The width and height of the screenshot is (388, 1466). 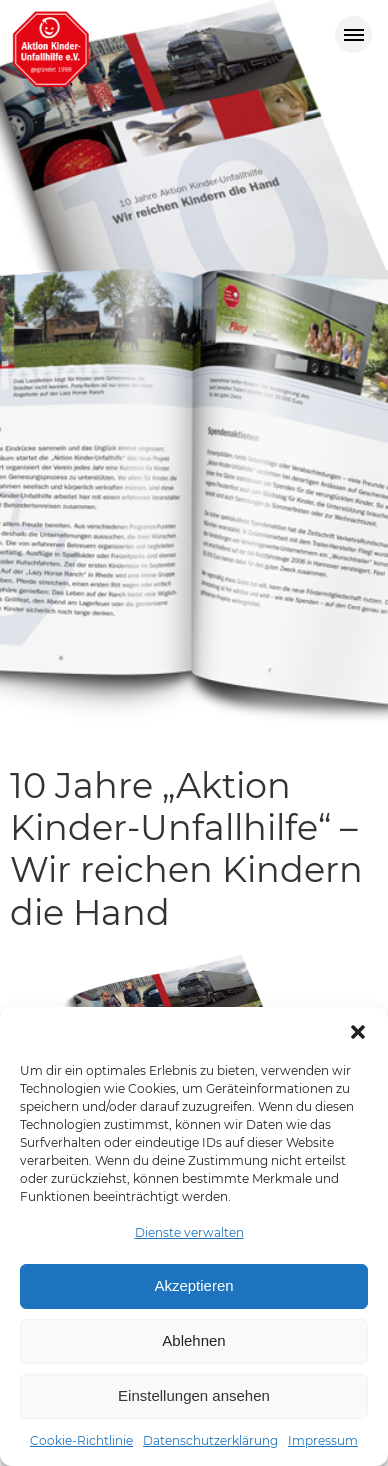 What do you see at coordinates (193, 1340) in the screenshot?
I see `Ablehnen` at bounding box center [193, 1340].